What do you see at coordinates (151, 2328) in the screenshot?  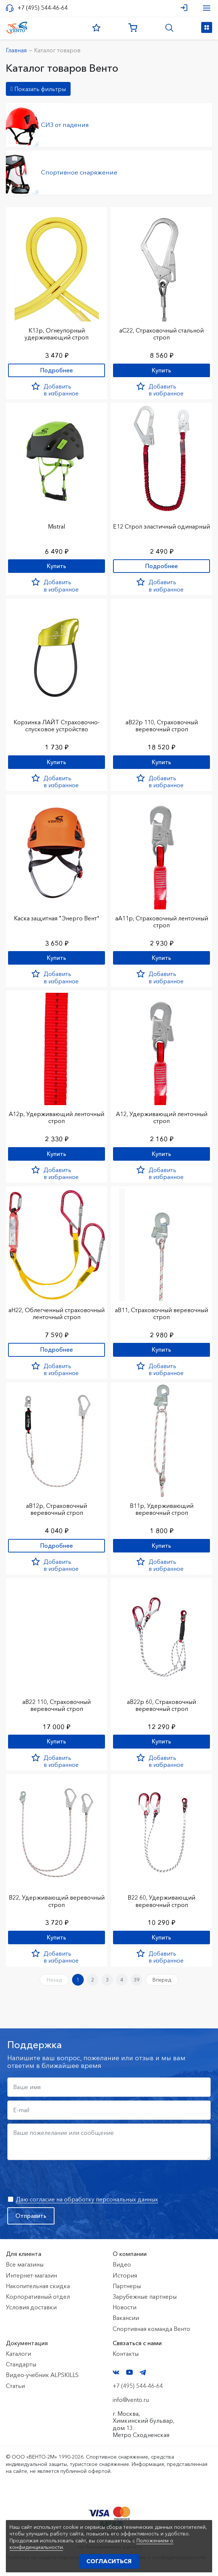 I see `Спортивная команда Венто` at bounding box center [151, 2328].